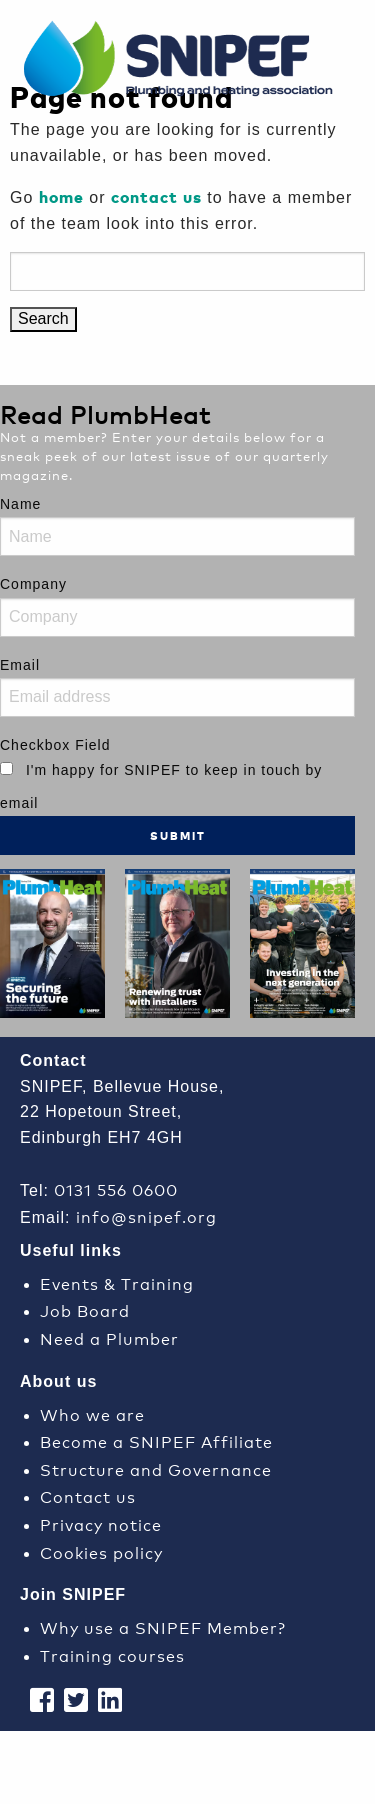  I want to click on Cookies policy, so click(101, 1551).